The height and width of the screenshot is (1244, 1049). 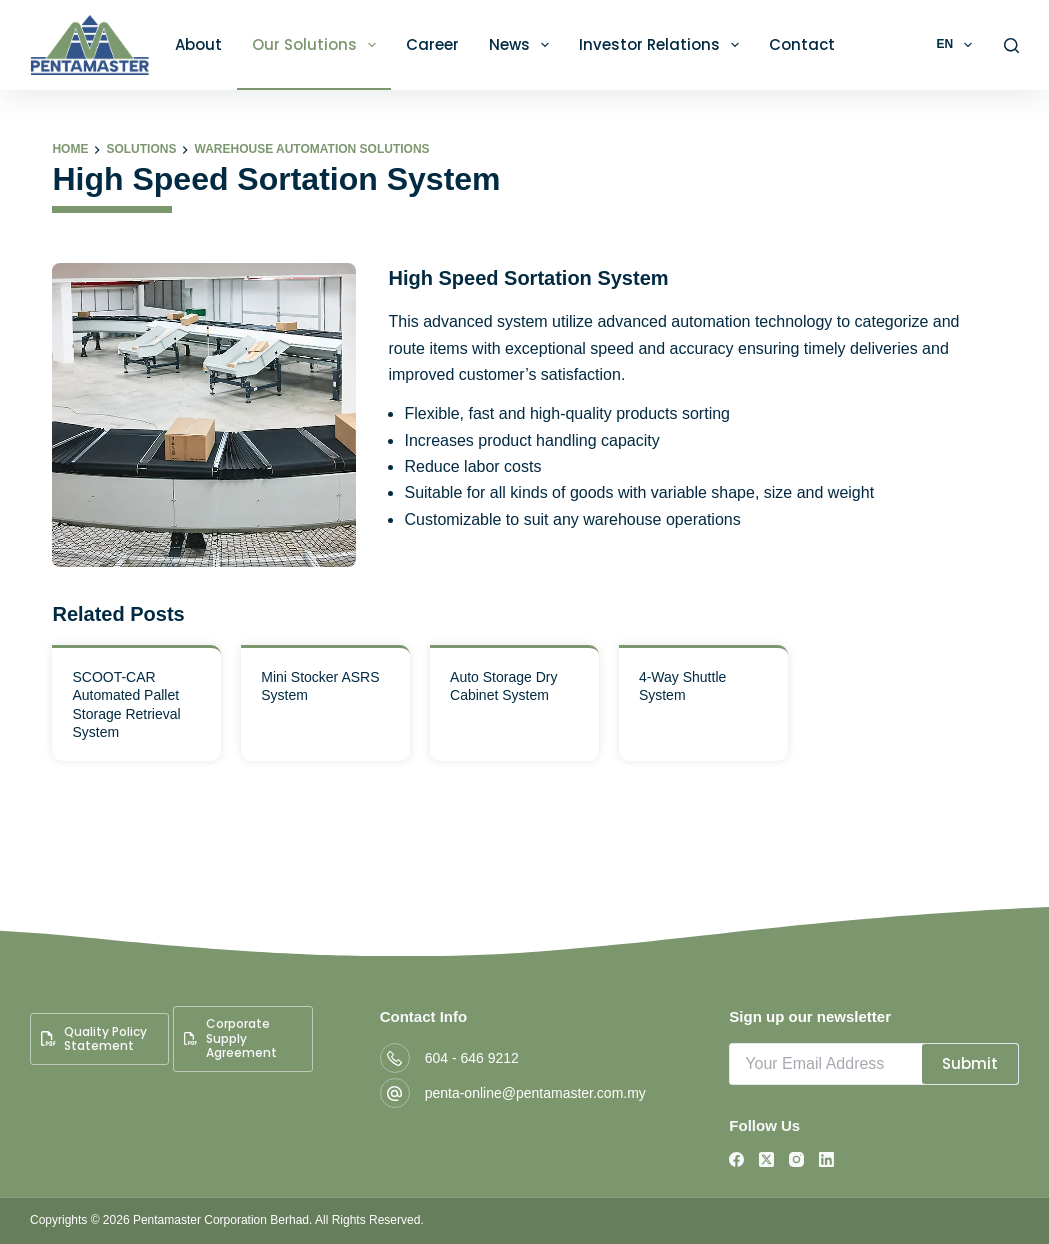 I want to click on 604 - 646 9212, so click(x=472, y=1058).